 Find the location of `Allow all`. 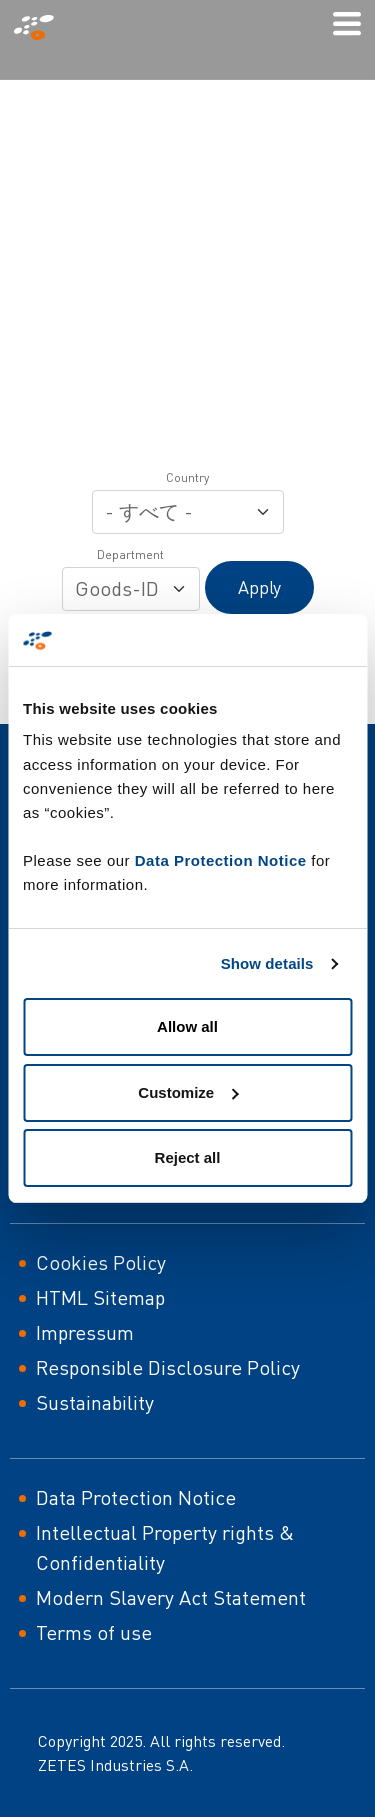

Allow all is located at coordinates (187, 1026).